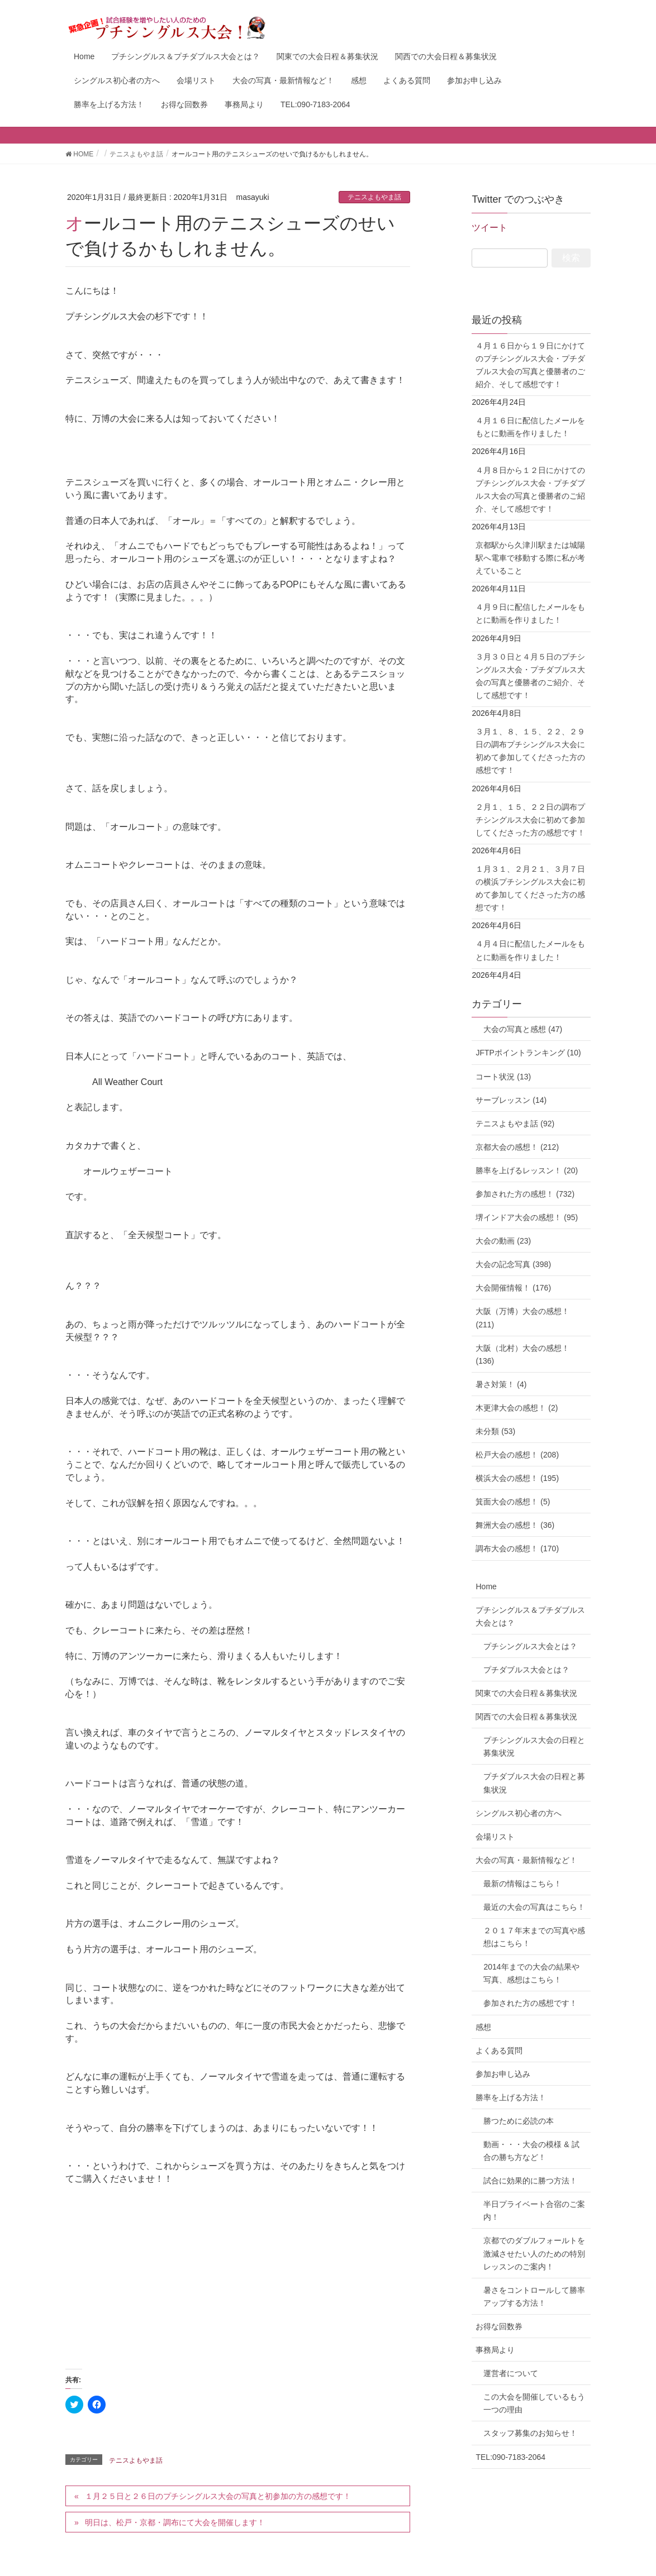  What do you see at coordinates (530, 1616) in the screenshot?
I see `プチシングルス＆プチダブルス大会とは？` at bounding box center [530, 1616].